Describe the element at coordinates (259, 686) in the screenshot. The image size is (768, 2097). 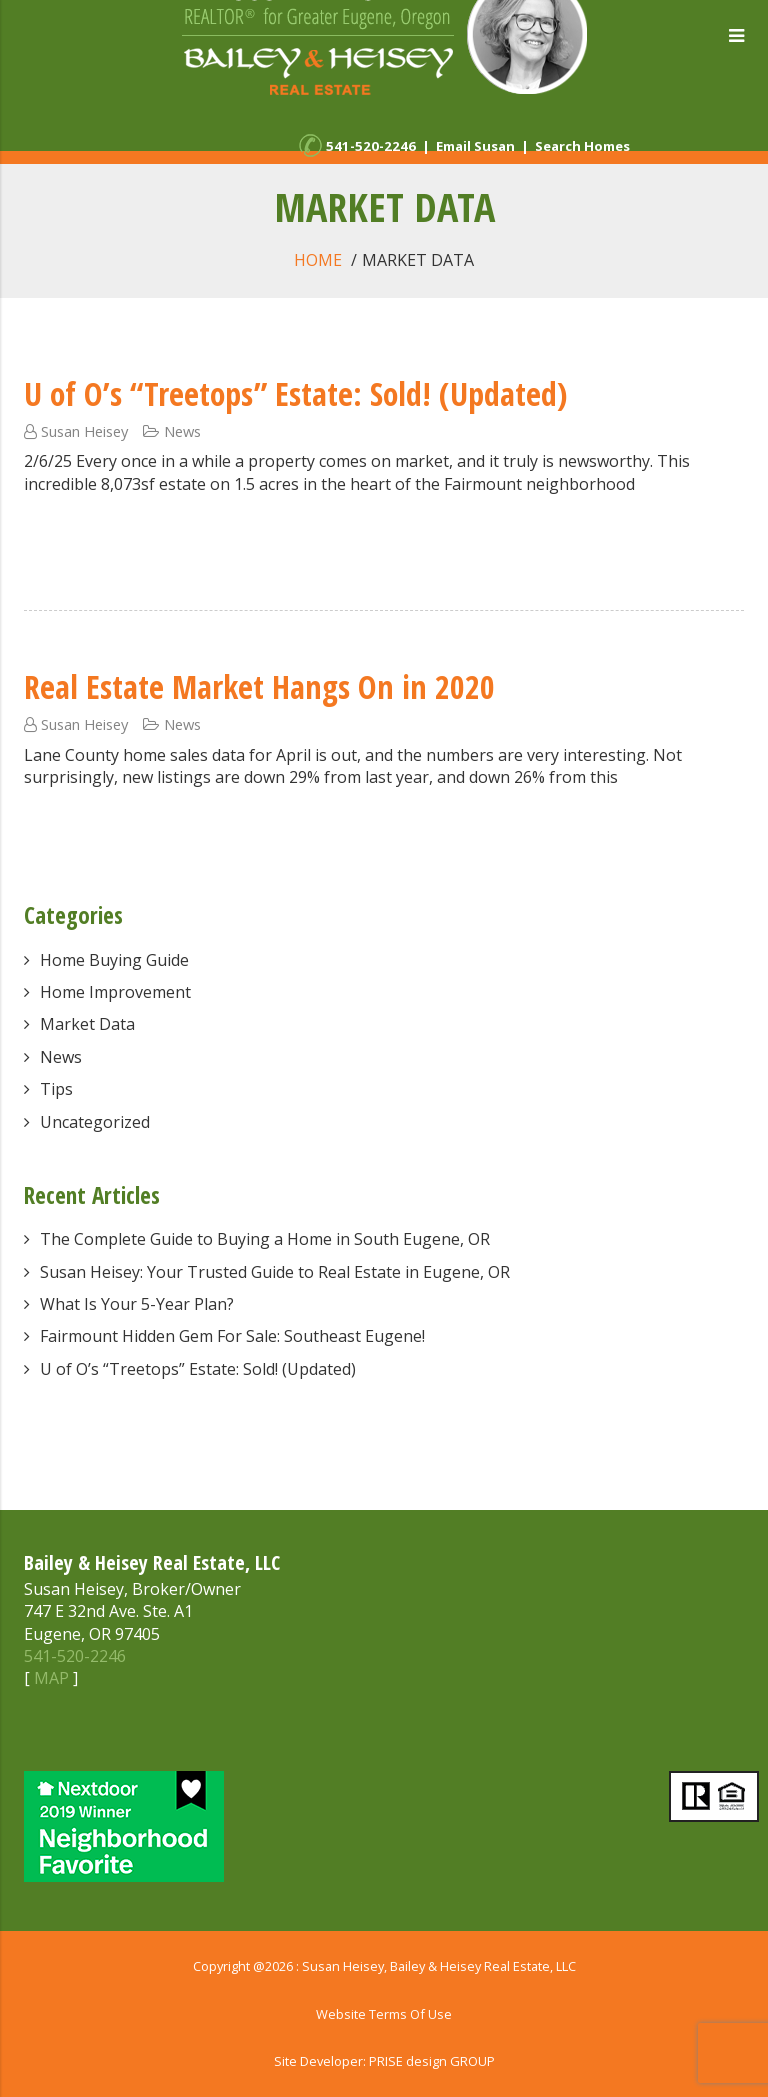
I see `Real Estate Market Hangs On in 2020` at that location.